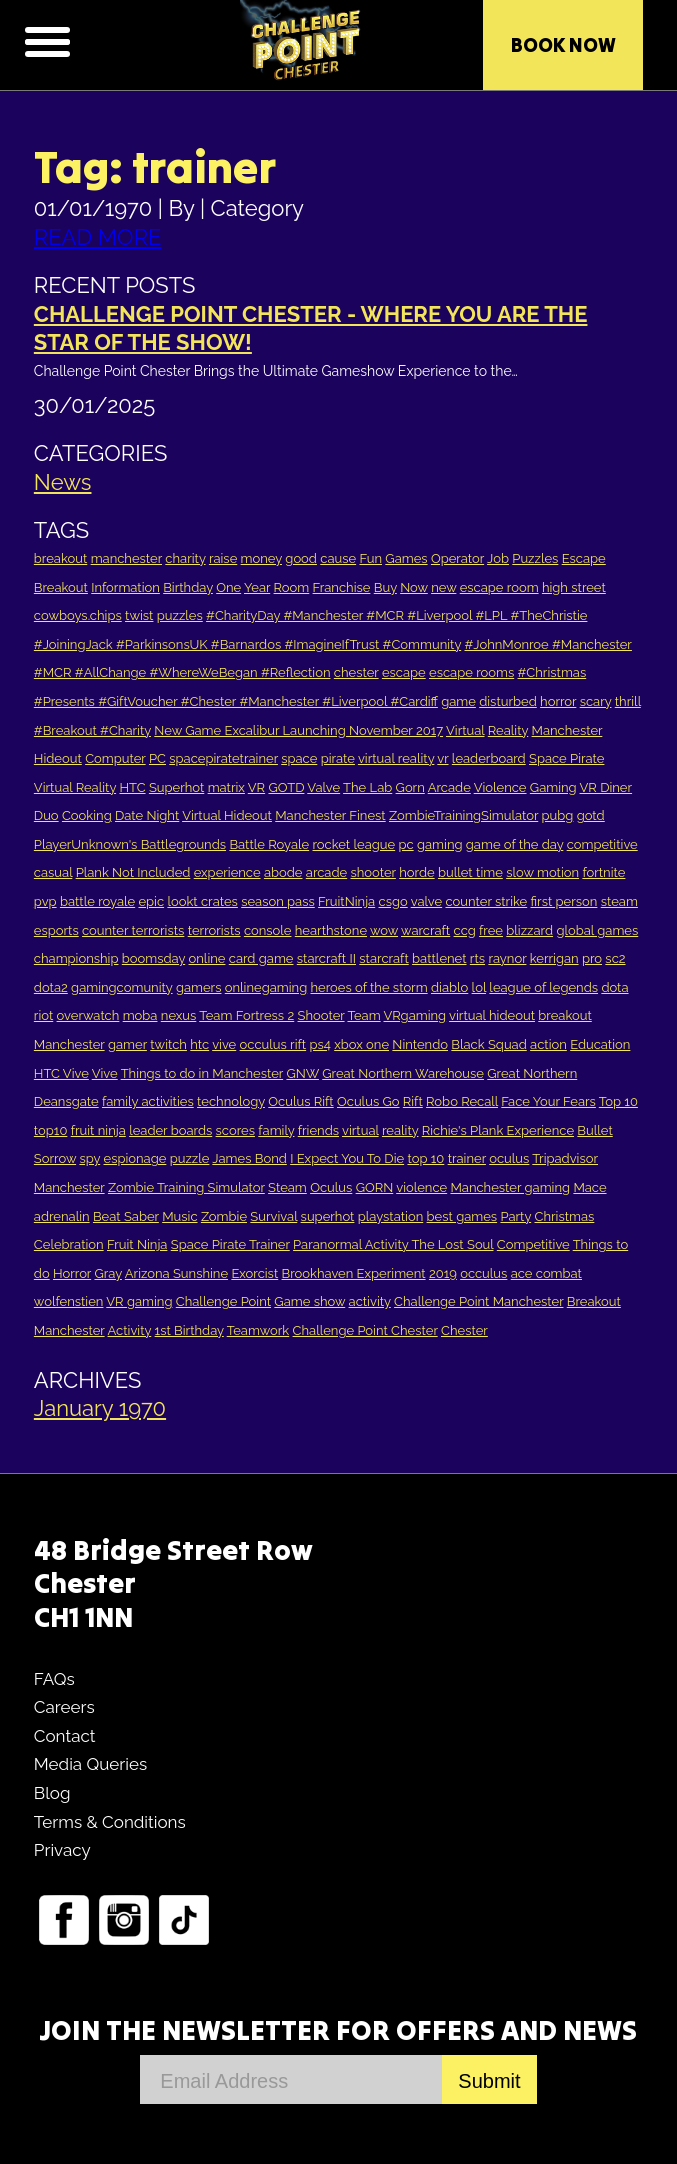  I want to click on wow, so click(384, 930).